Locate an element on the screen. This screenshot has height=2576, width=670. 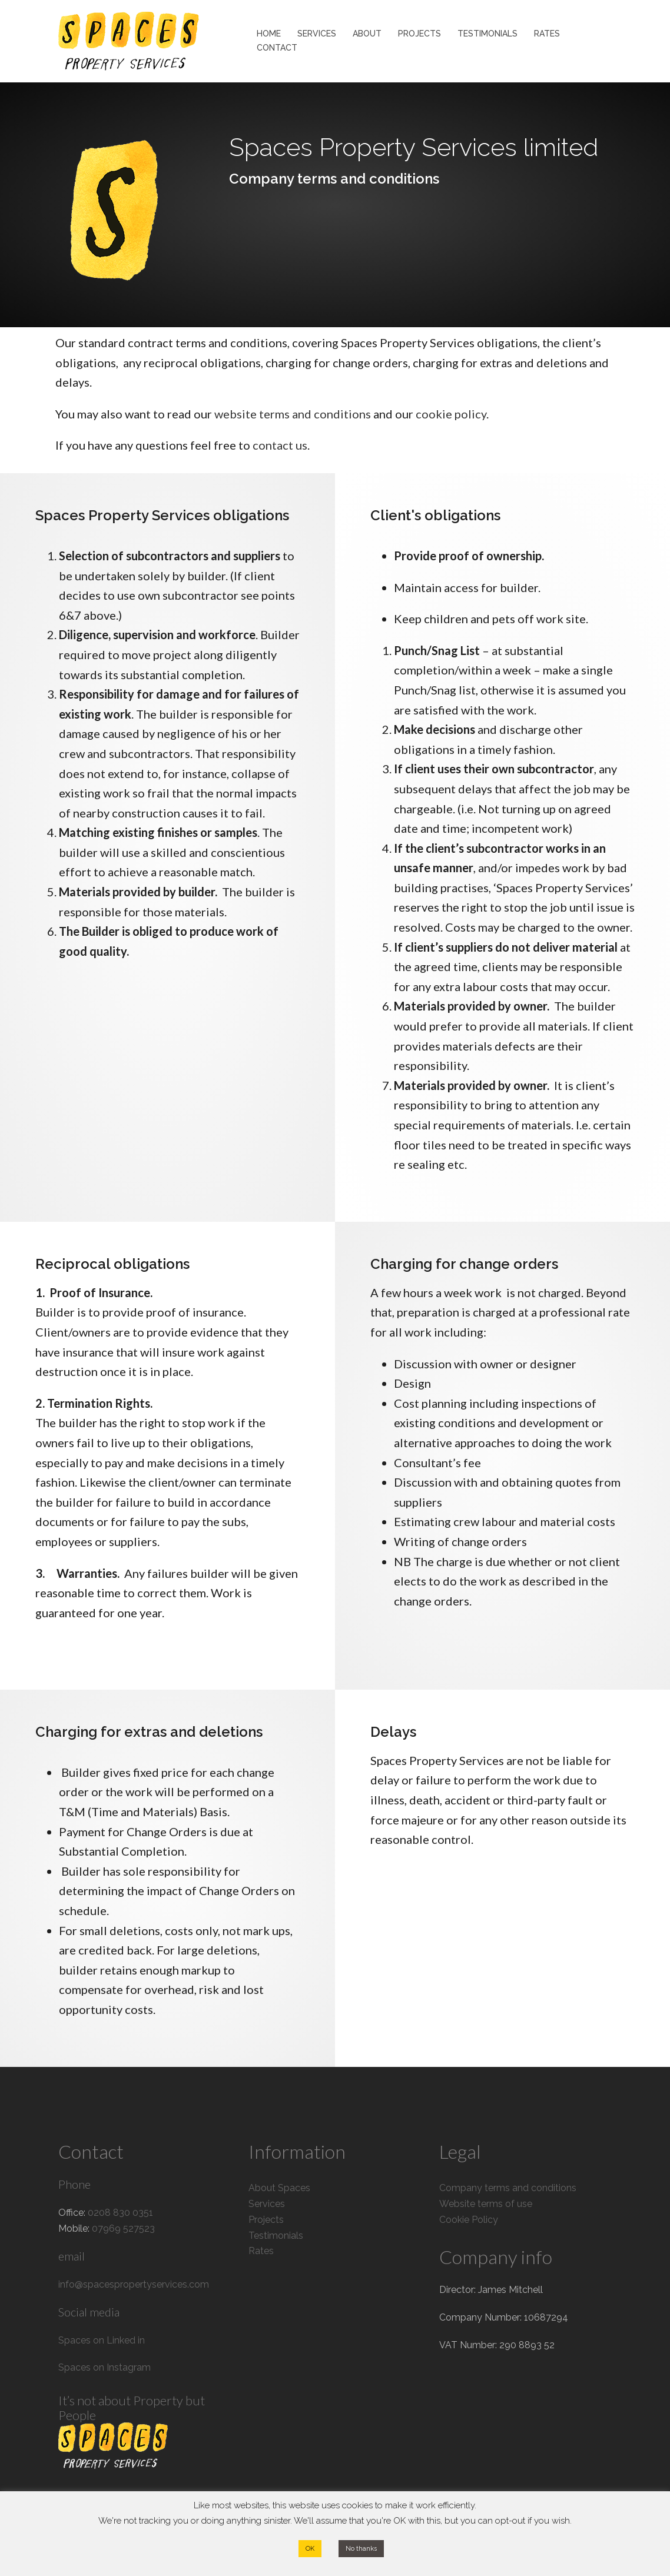
cookie policy is located at coordinates (451, 414).